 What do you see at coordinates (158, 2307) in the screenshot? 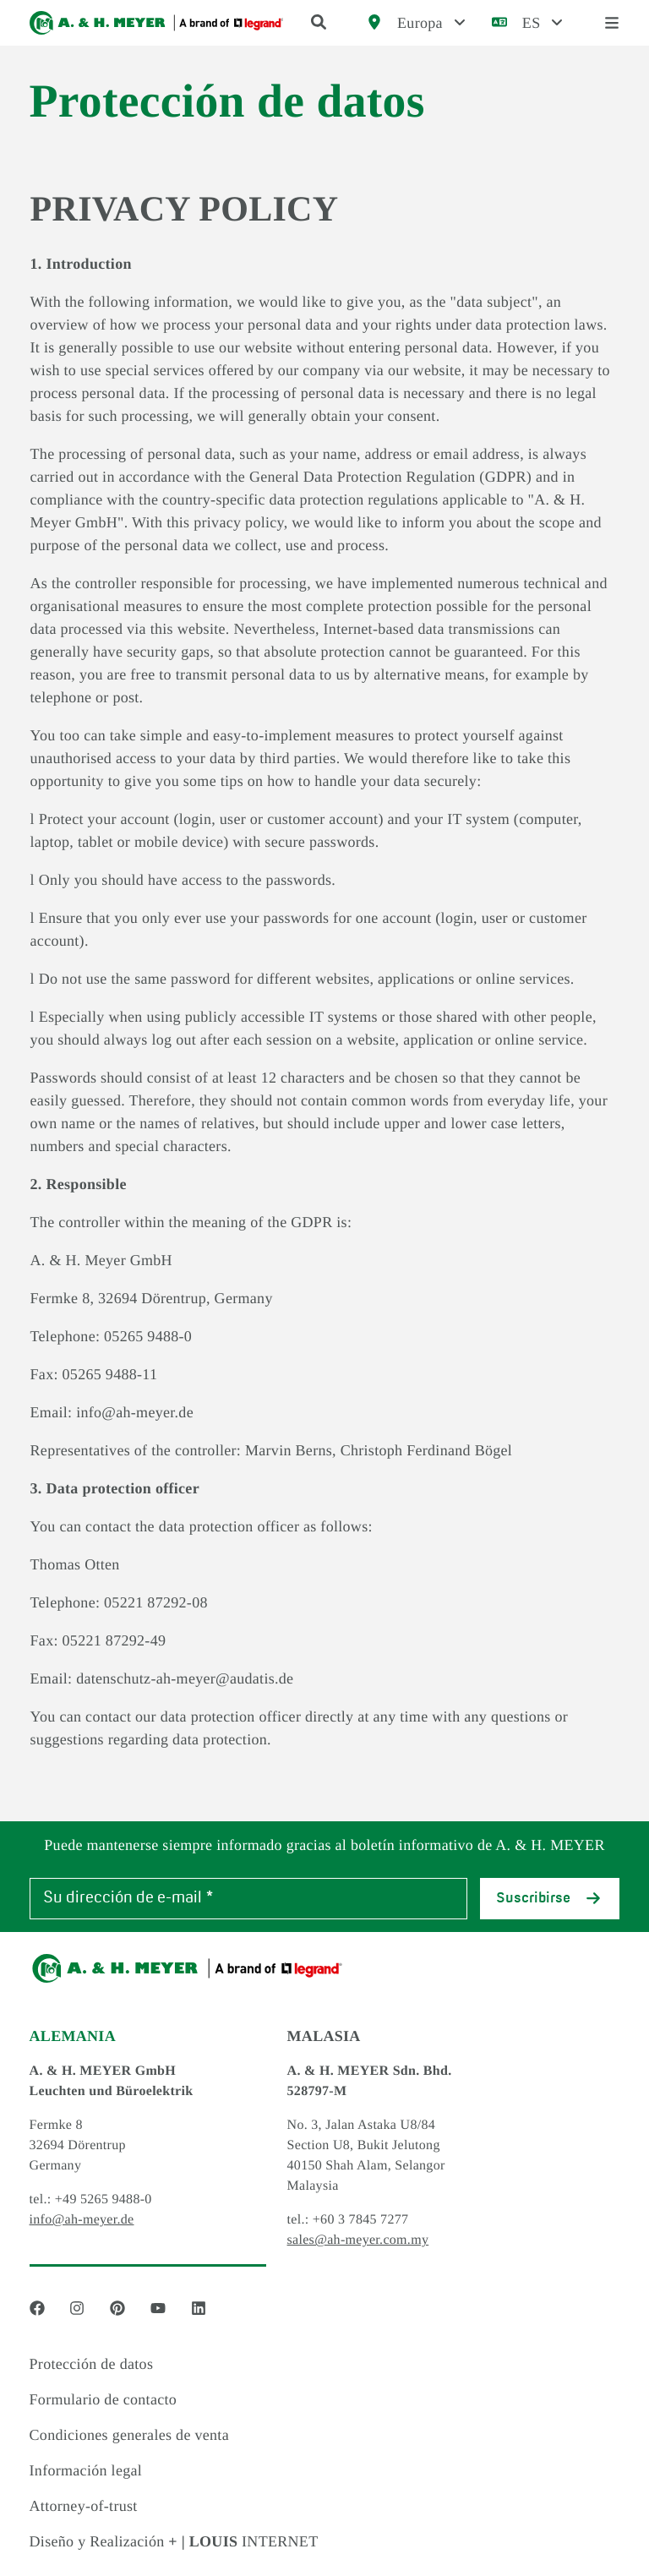
I see `[Social Media link - youtube]` at bounding box center [158, 2307].